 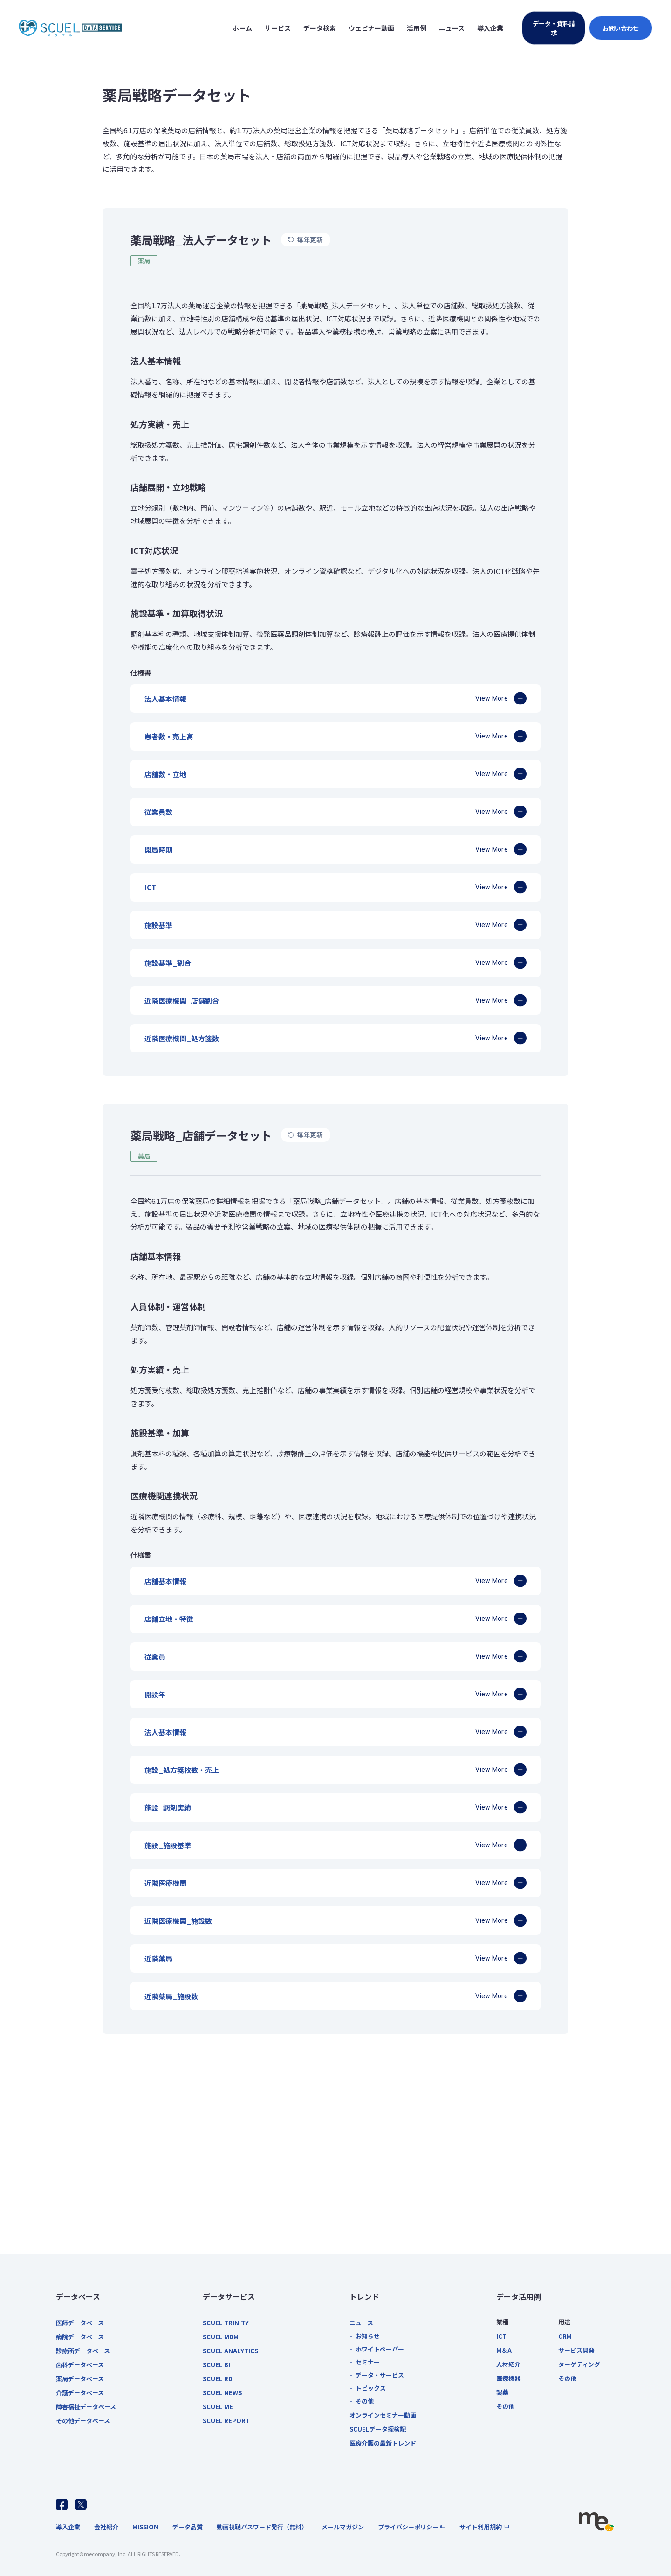 What do you see at coordinates (154, 1694) in the screenshot?
I see `開設年` at bounding box center [154, 1694].